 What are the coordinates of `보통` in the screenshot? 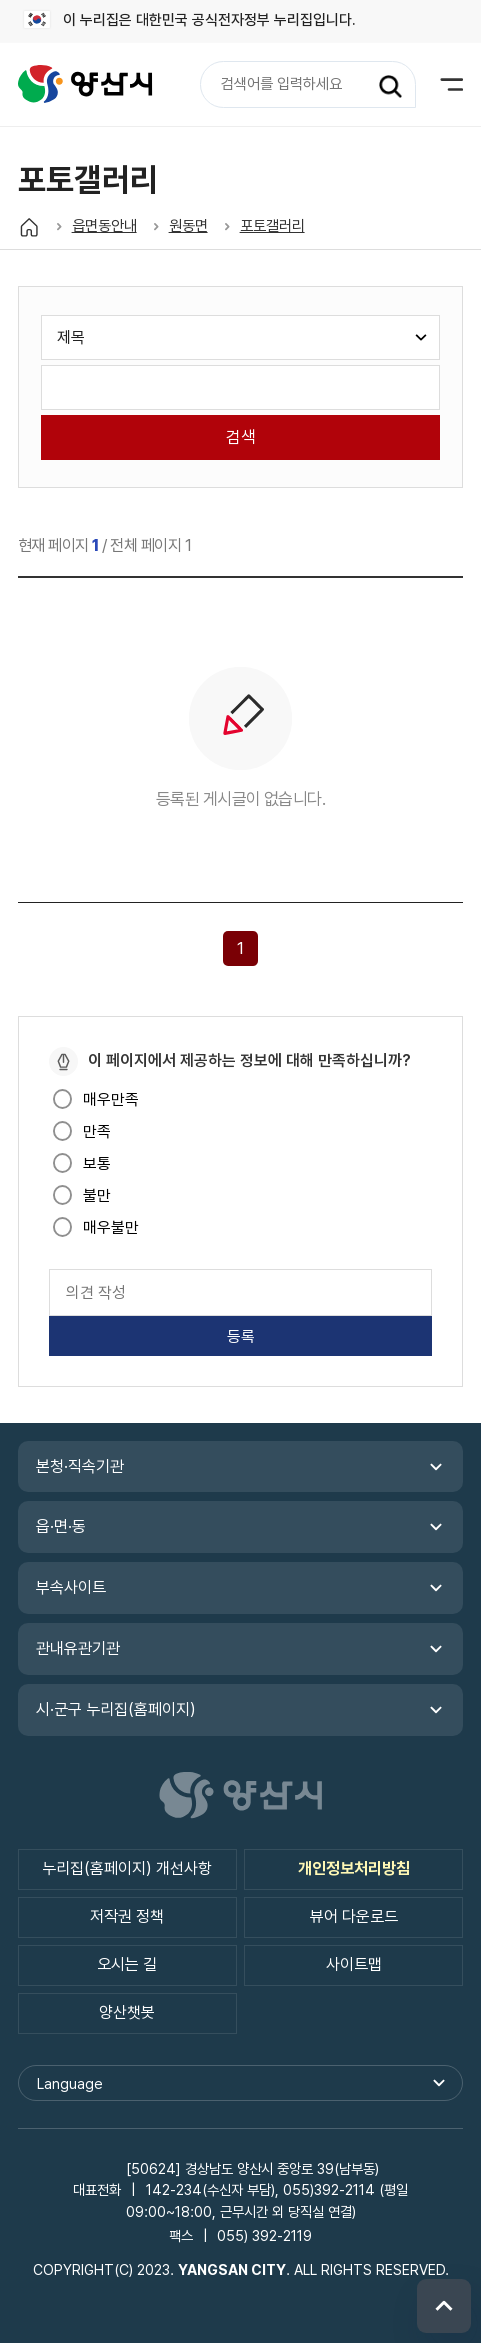 It's located at (97, 1163).